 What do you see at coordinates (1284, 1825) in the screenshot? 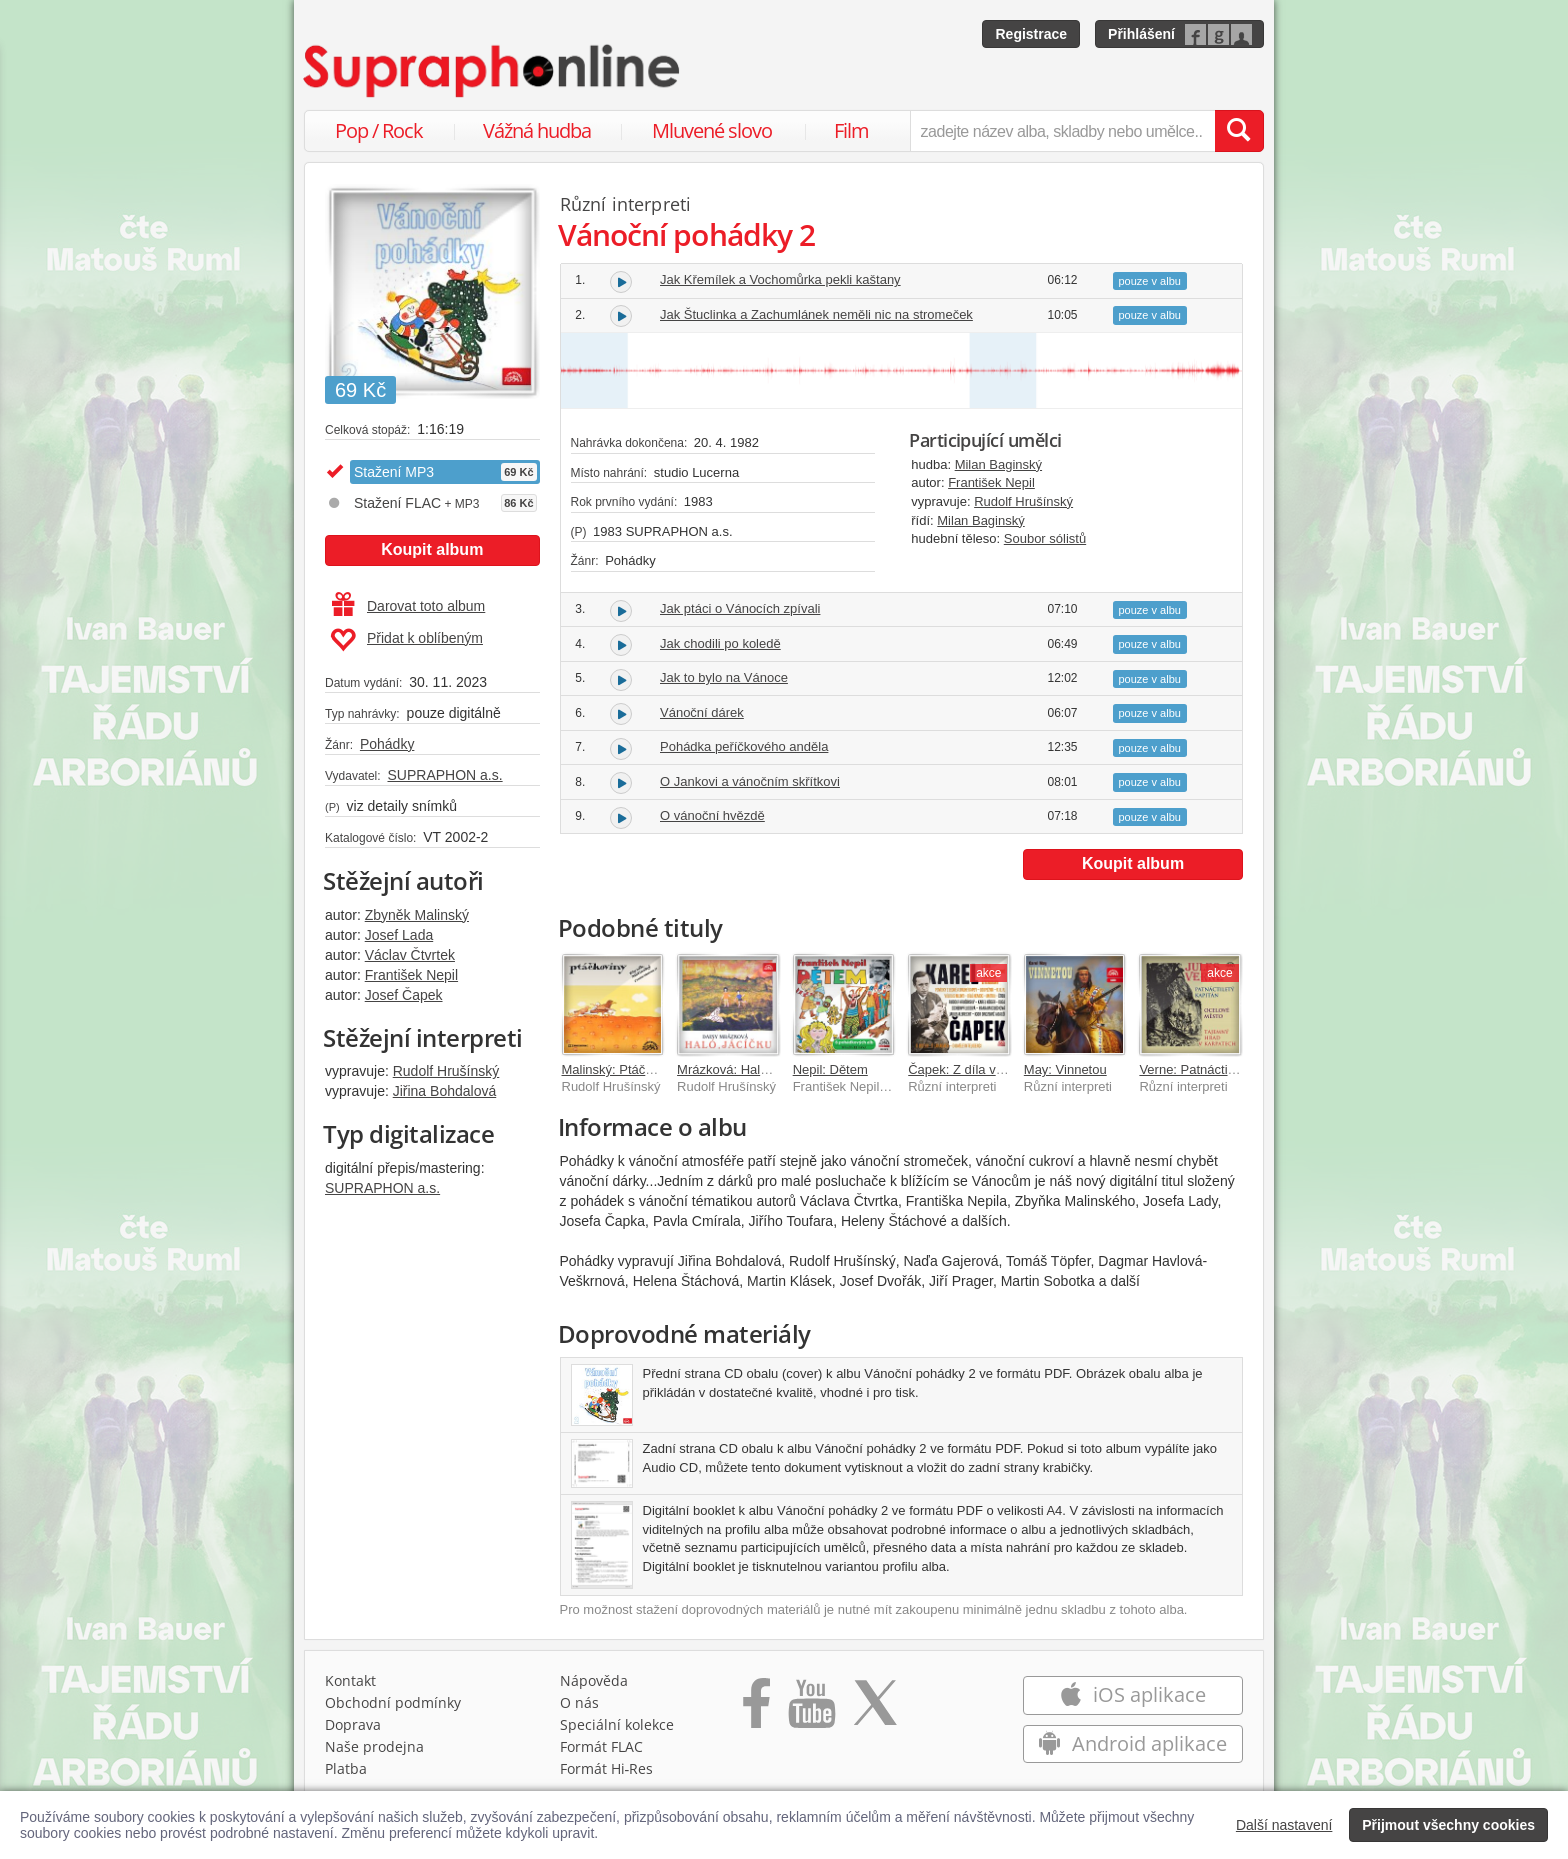
I see `Další nastavení` at bounding box center [1284, 1825].